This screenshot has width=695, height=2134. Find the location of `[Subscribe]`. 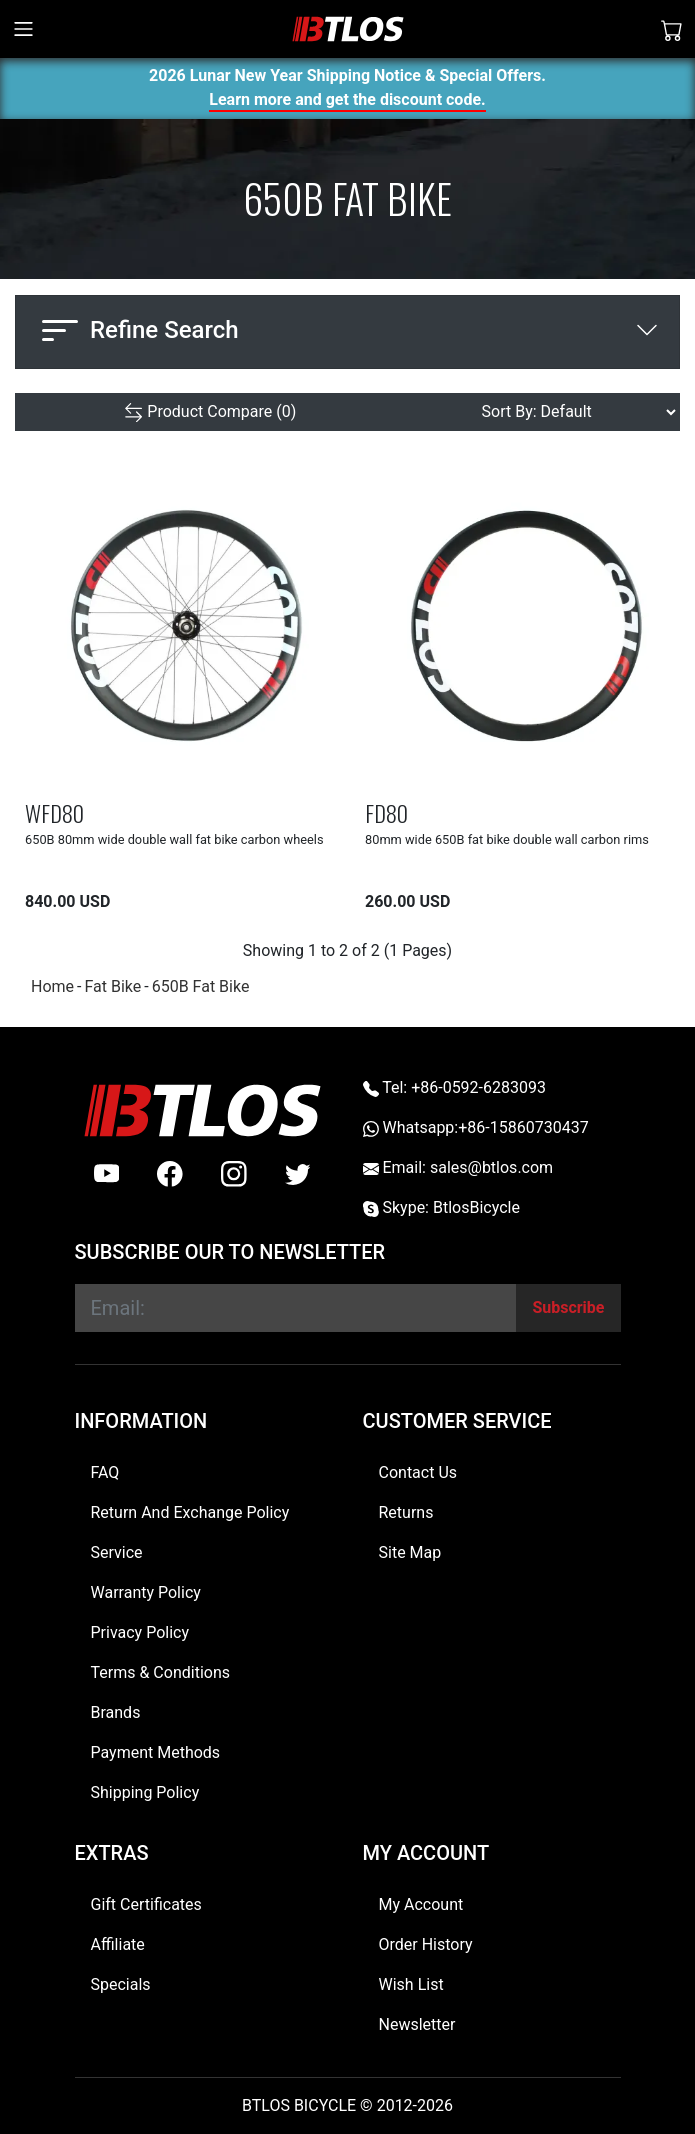

[Subscribe] is located at coordinates (568, 1308).